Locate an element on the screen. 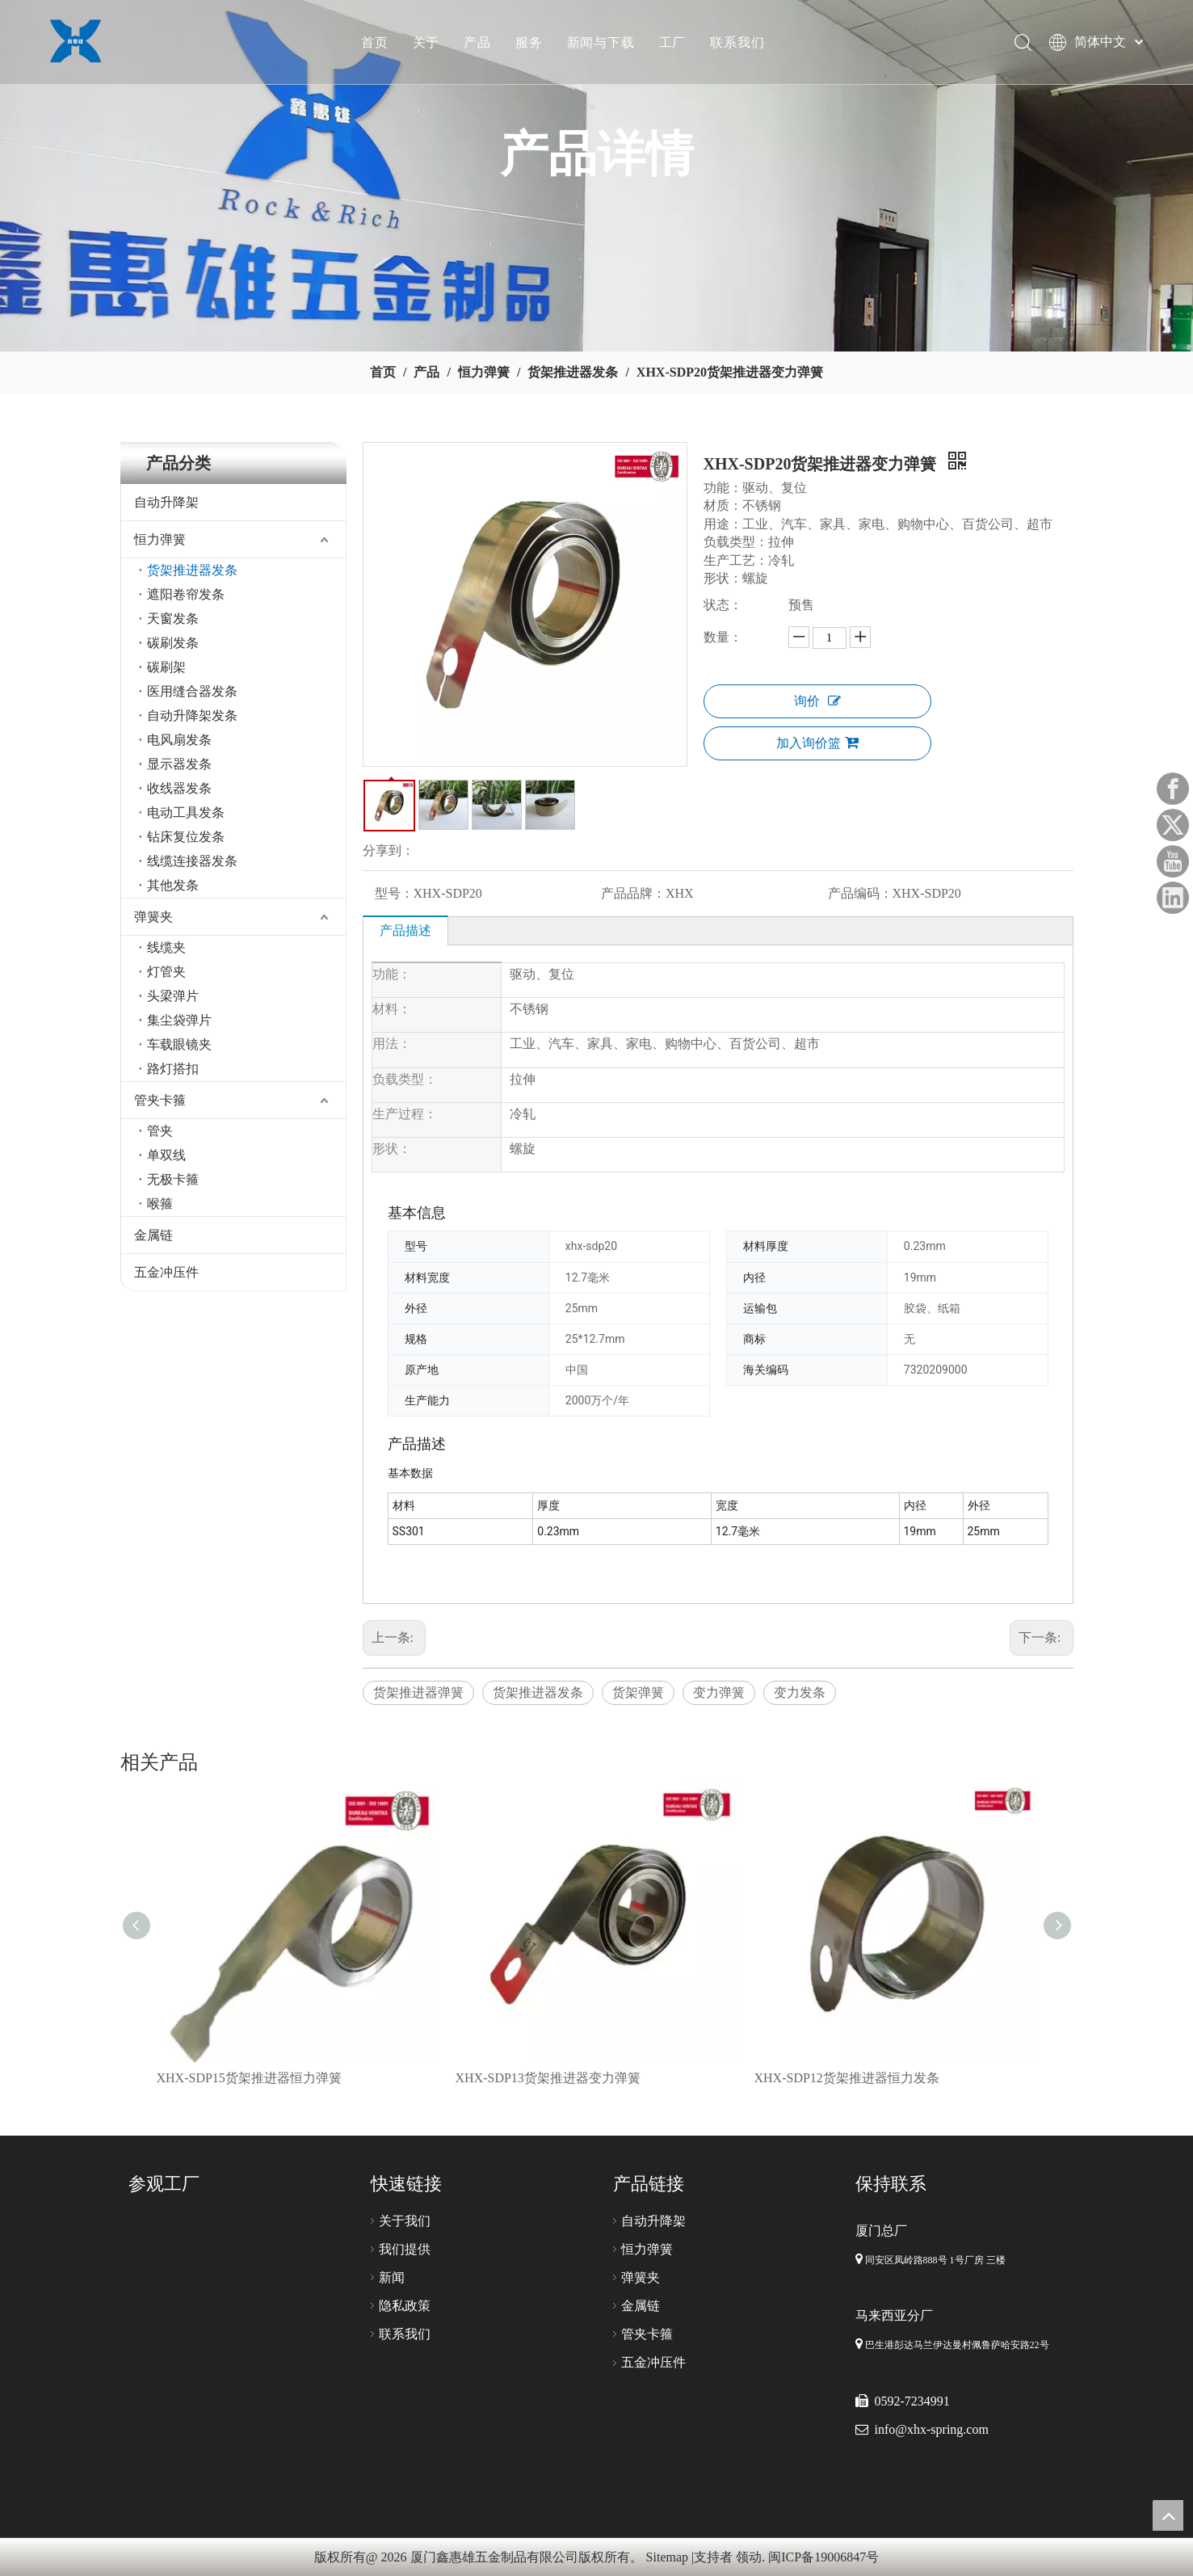 The width and height of the screenshot is (1193, 2576). 遮阳卷帘发条 is located at coordinates (186, 594).